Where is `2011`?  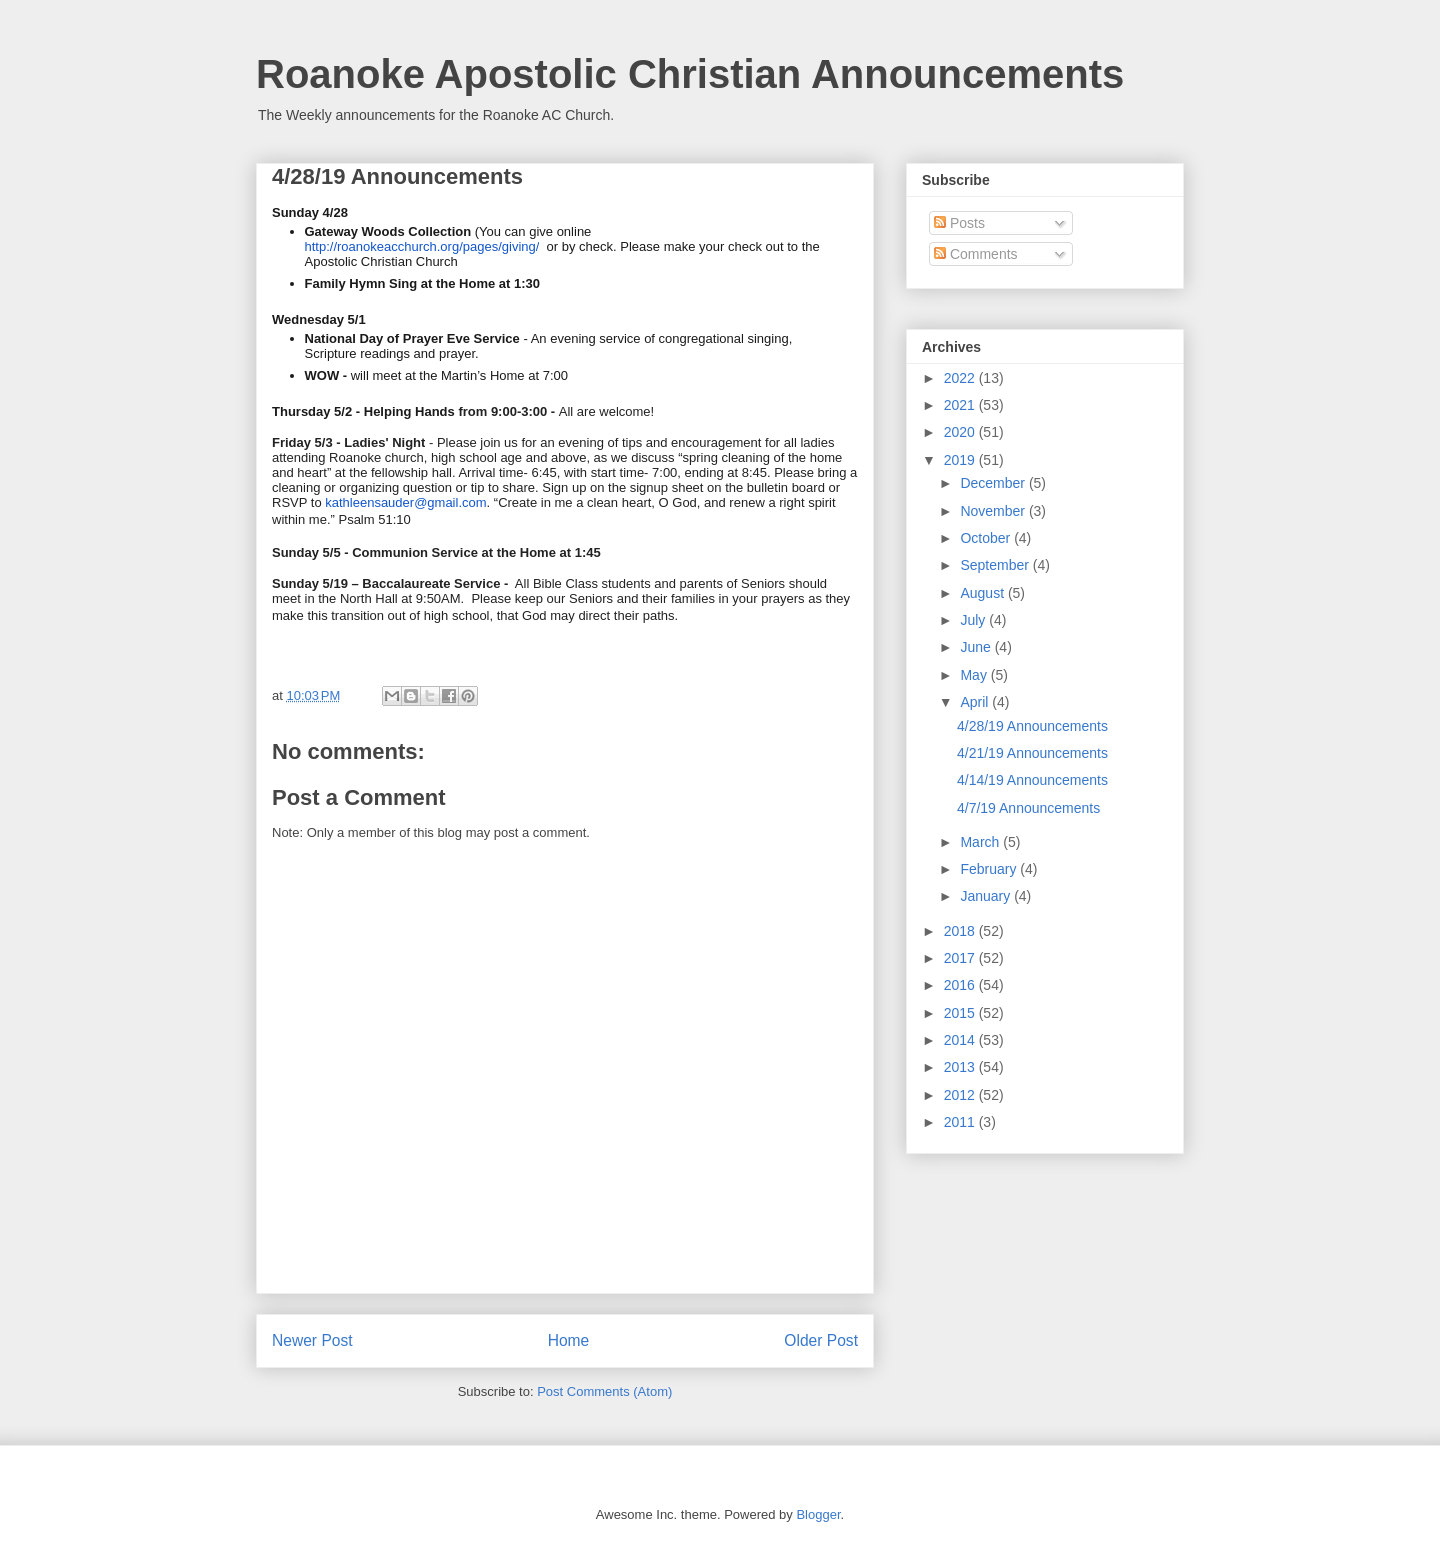
2011 is located at coordinates (961, 1122).